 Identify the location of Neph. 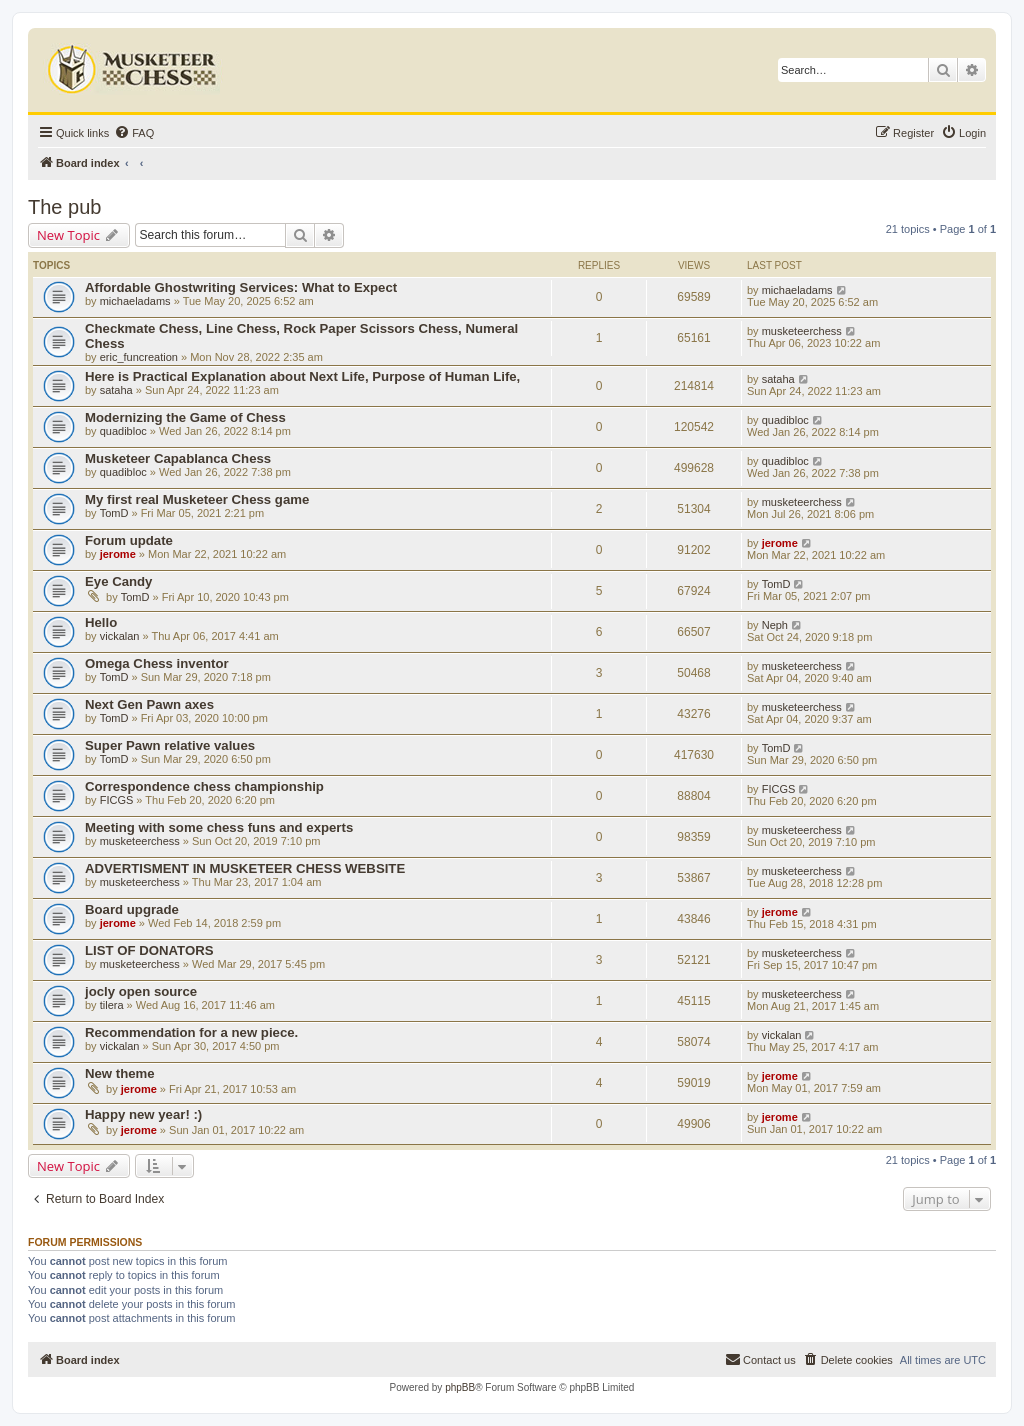
(775, 625).